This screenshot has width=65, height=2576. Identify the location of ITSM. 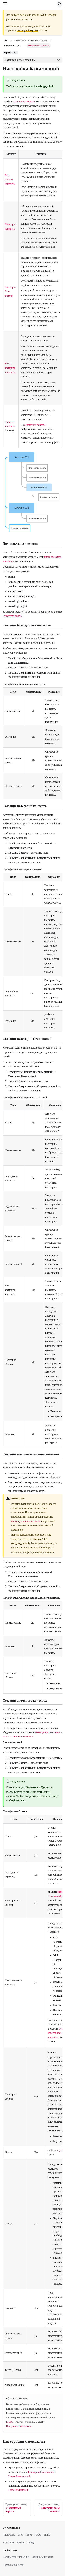
(9, 2421).